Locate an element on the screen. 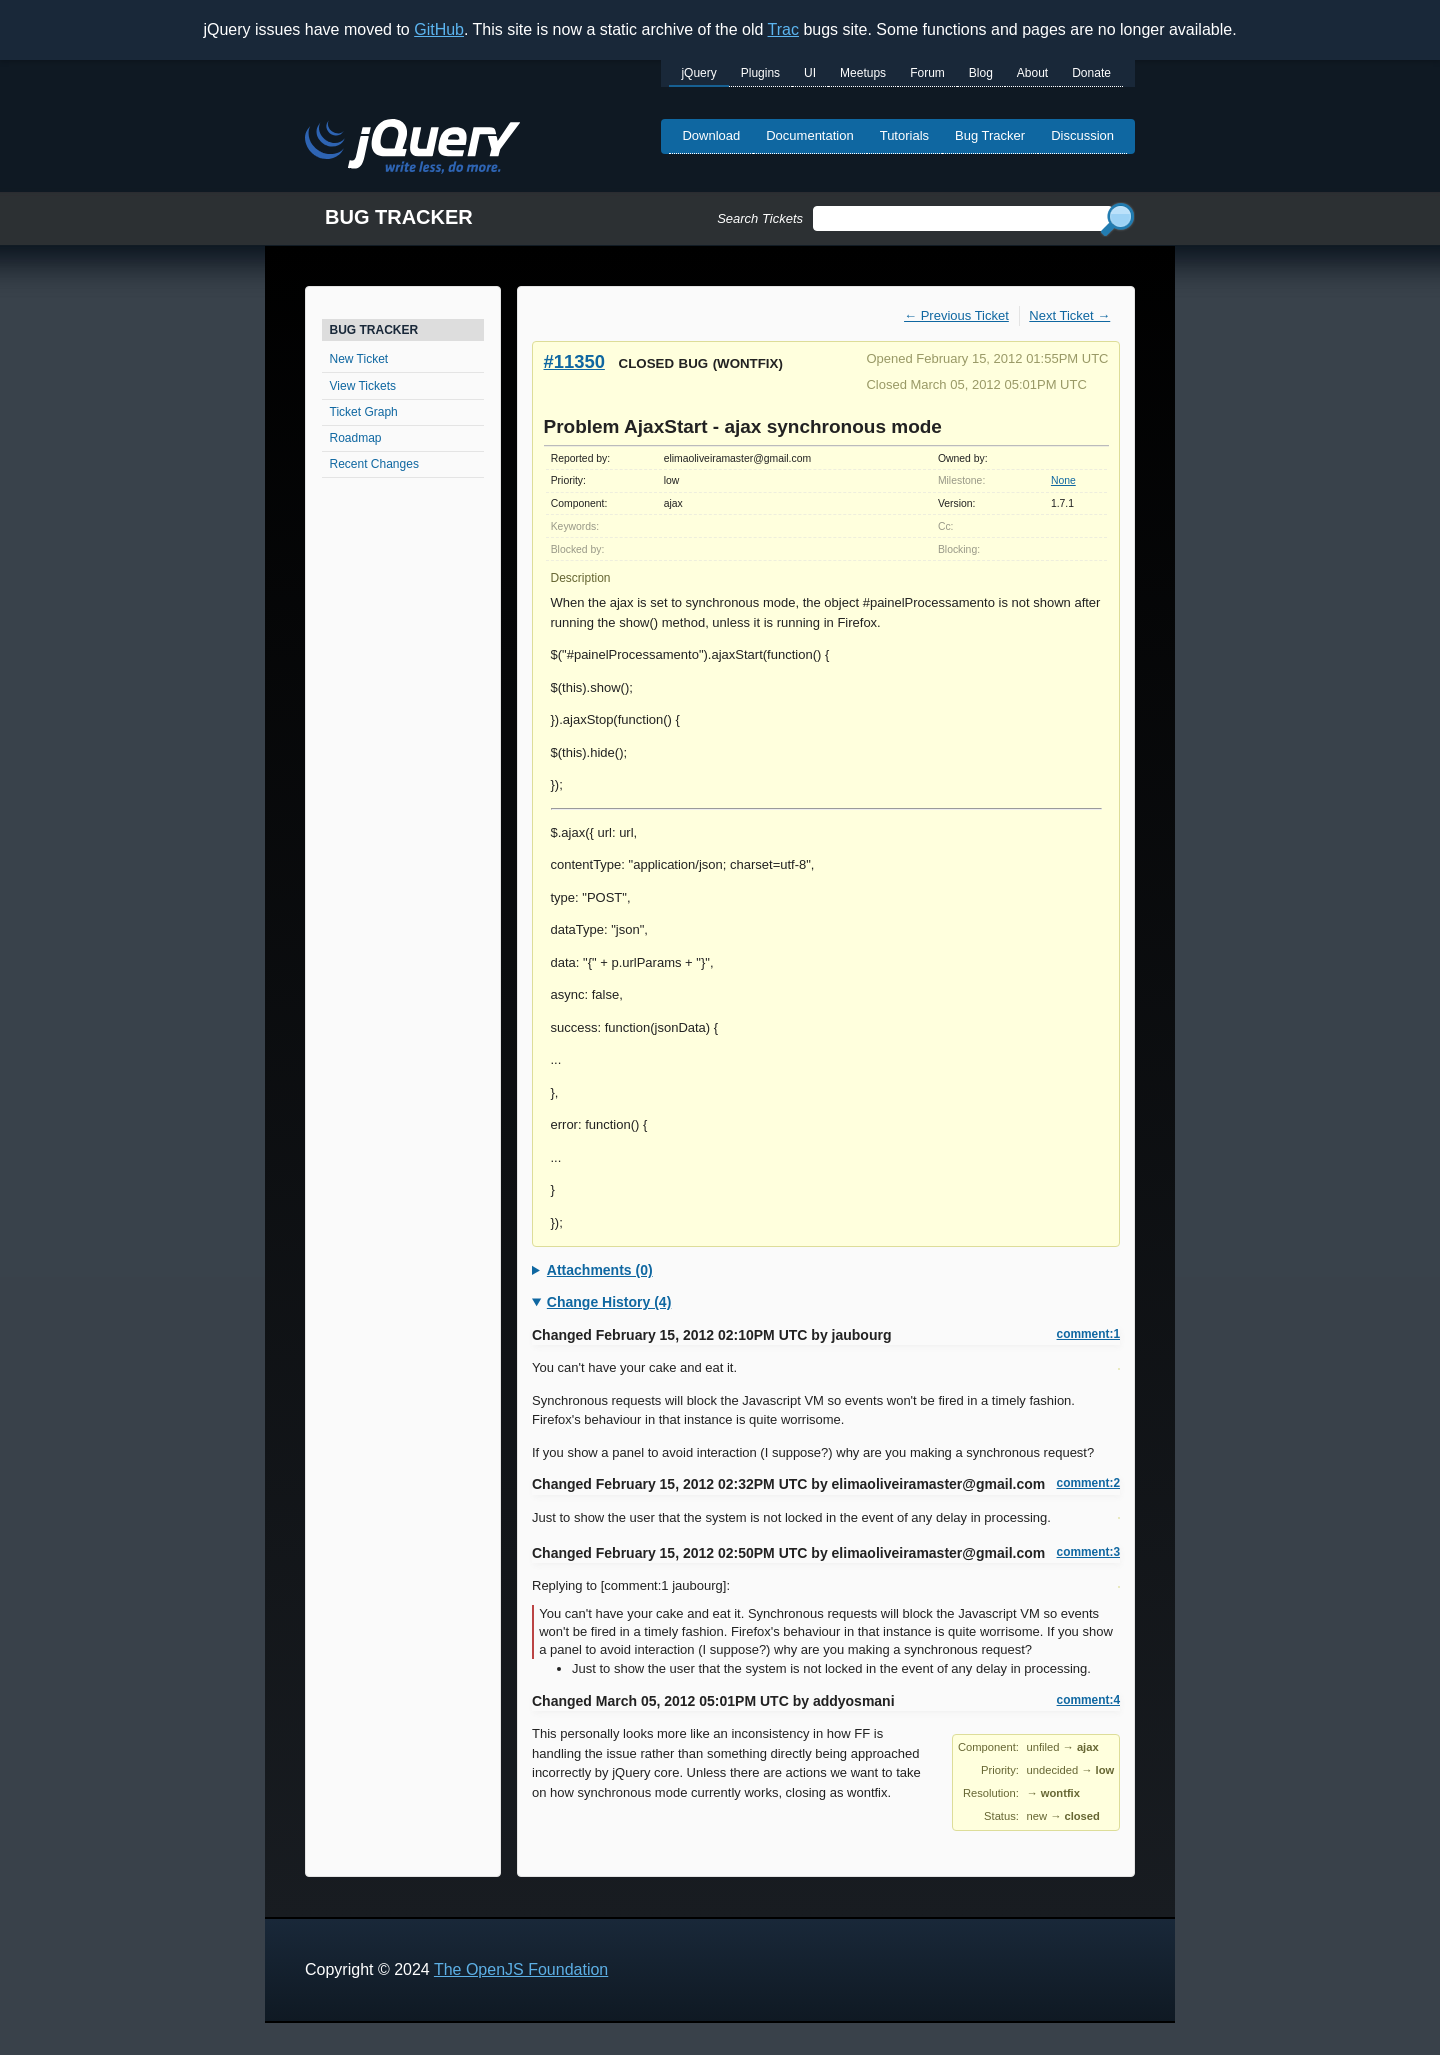 The width and height of the screenshot is (1440, 2055). Change History (4) is located at coordinates (609, 1302).